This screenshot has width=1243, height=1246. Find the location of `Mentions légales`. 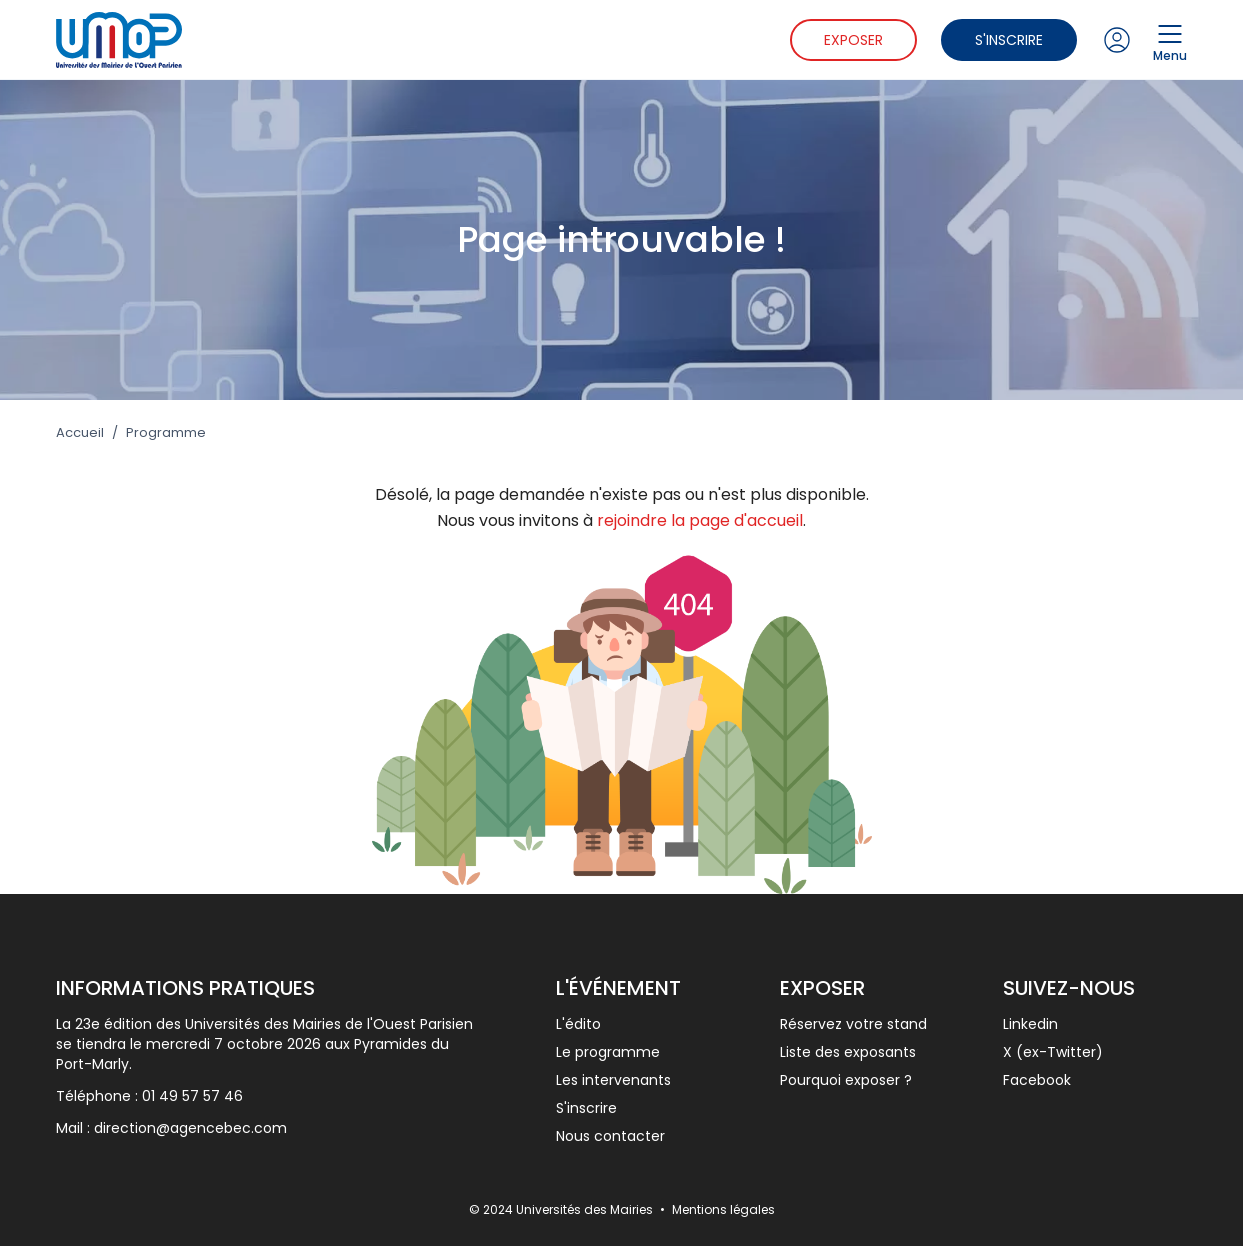

Mentions légales is located at coordinates (723, 1209).